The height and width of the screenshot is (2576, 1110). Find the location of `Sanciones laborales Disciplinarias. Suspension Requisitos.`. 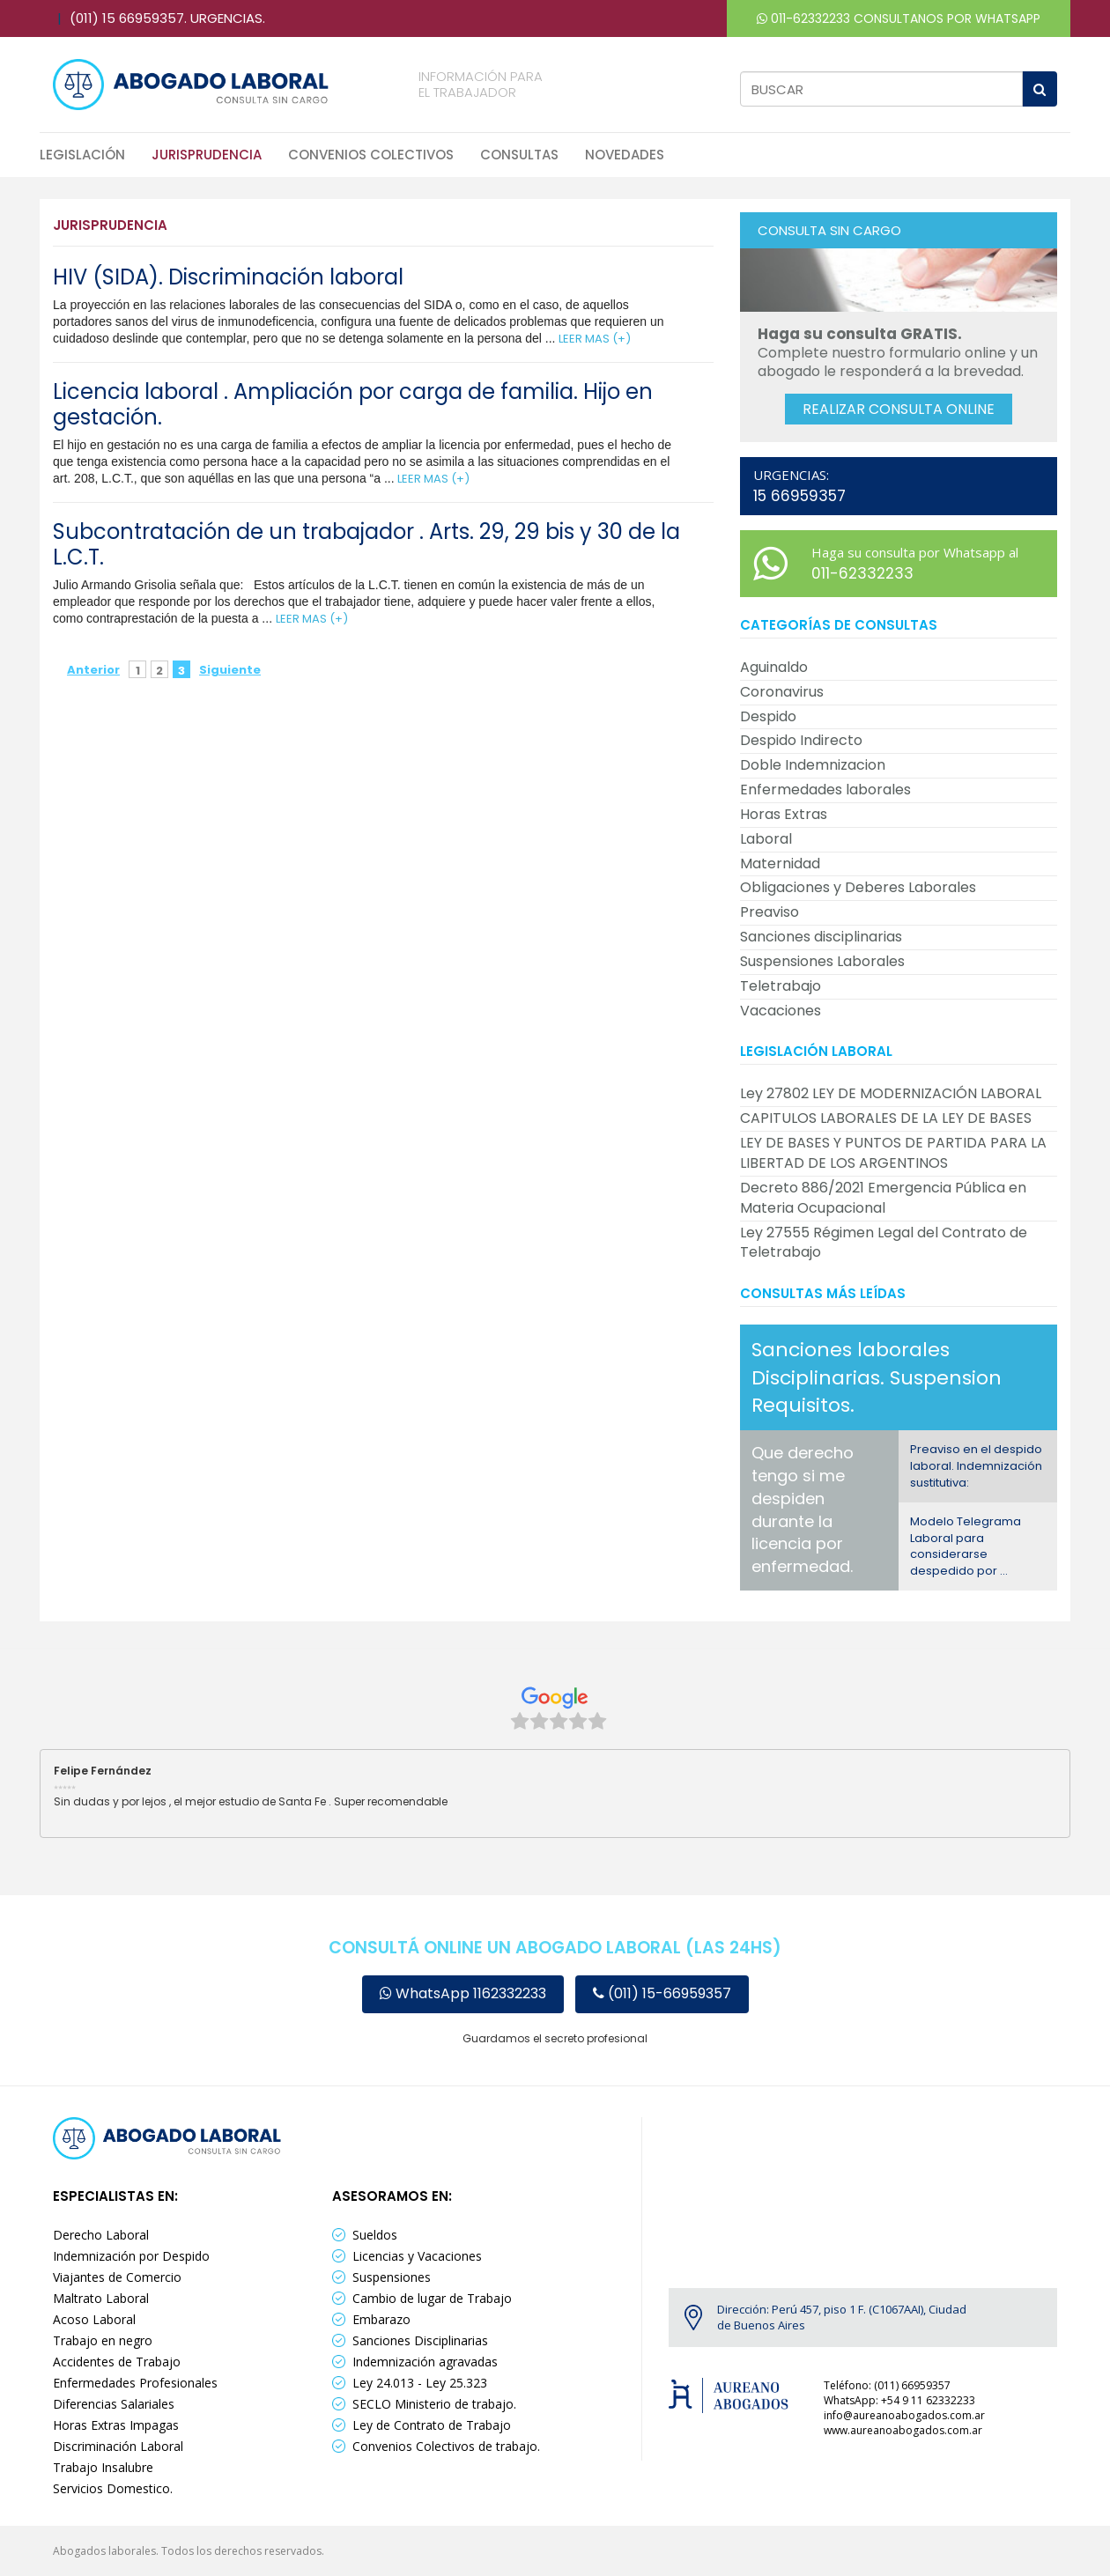

Sanciones laborales Disciplinarias. Suspension Requisitos. is located at coordinates (876, 1377).